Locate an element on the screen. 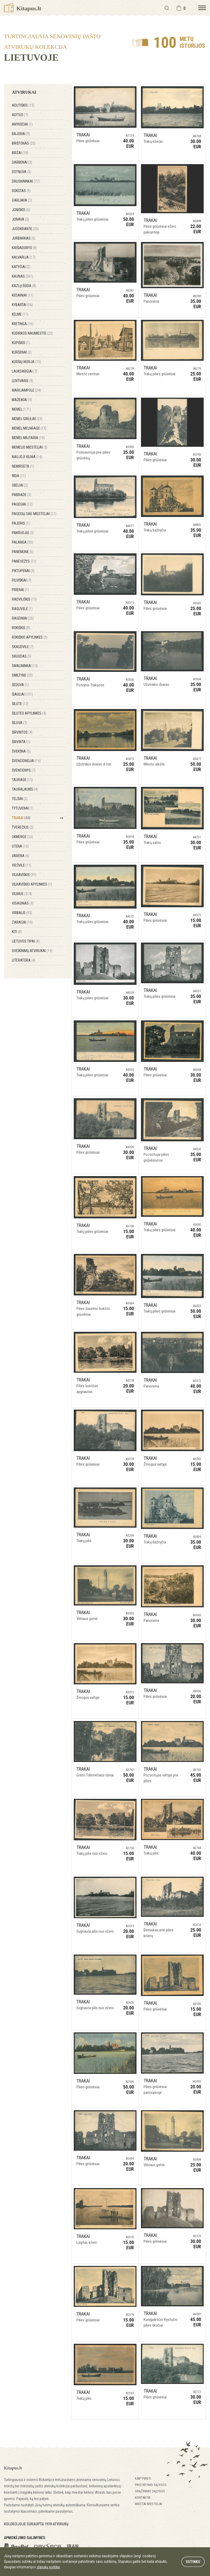 Image resolution: width=210 pixels, height=2576 pixels. Kretinga is located at coordinates (22, 324).